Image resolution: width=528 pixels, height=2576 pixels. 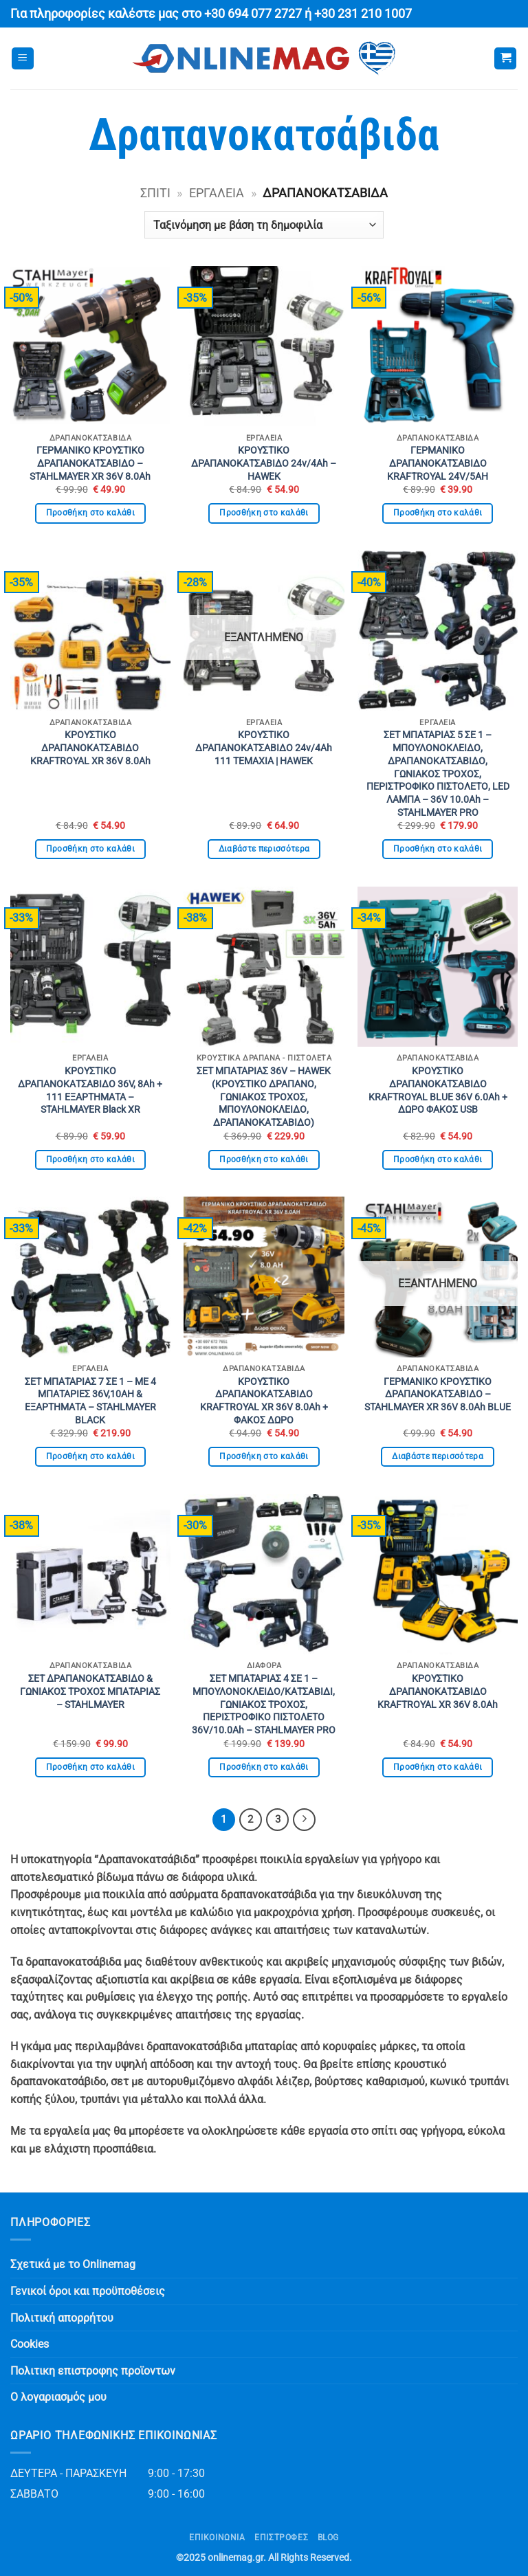 I want to click on ΚΡΟΥΣΤΙΚΟ ΔΡΑΠΑΝΟΚΑΤΣΑΒΙΔΟ KRAFTROYAL XR 36V 8.0Ah, so click(x=90, y=747).